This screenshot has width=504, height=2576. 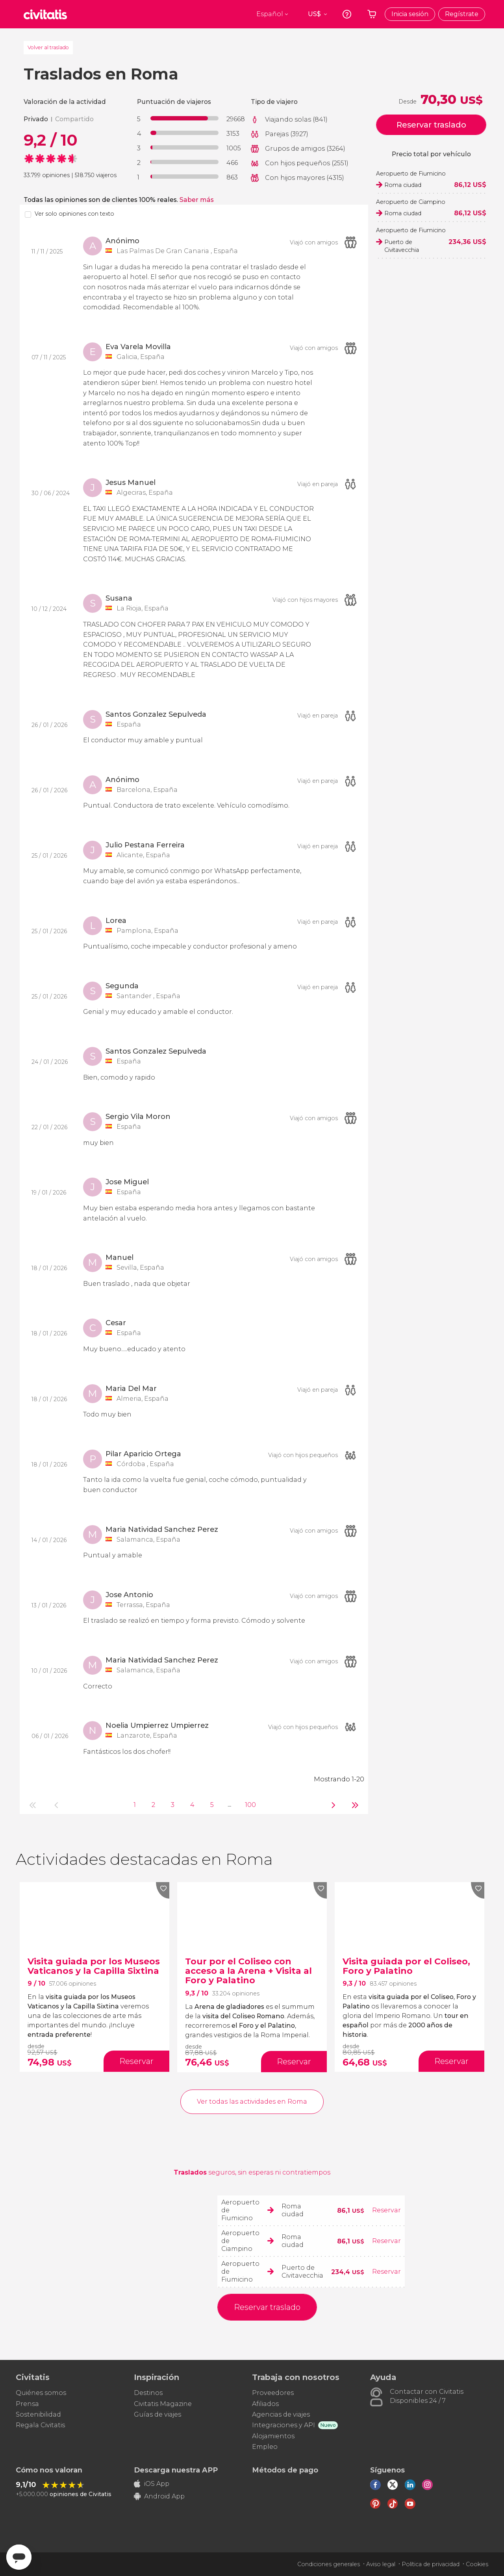 I want to click on Regístrate, so click(x=461, y=14).